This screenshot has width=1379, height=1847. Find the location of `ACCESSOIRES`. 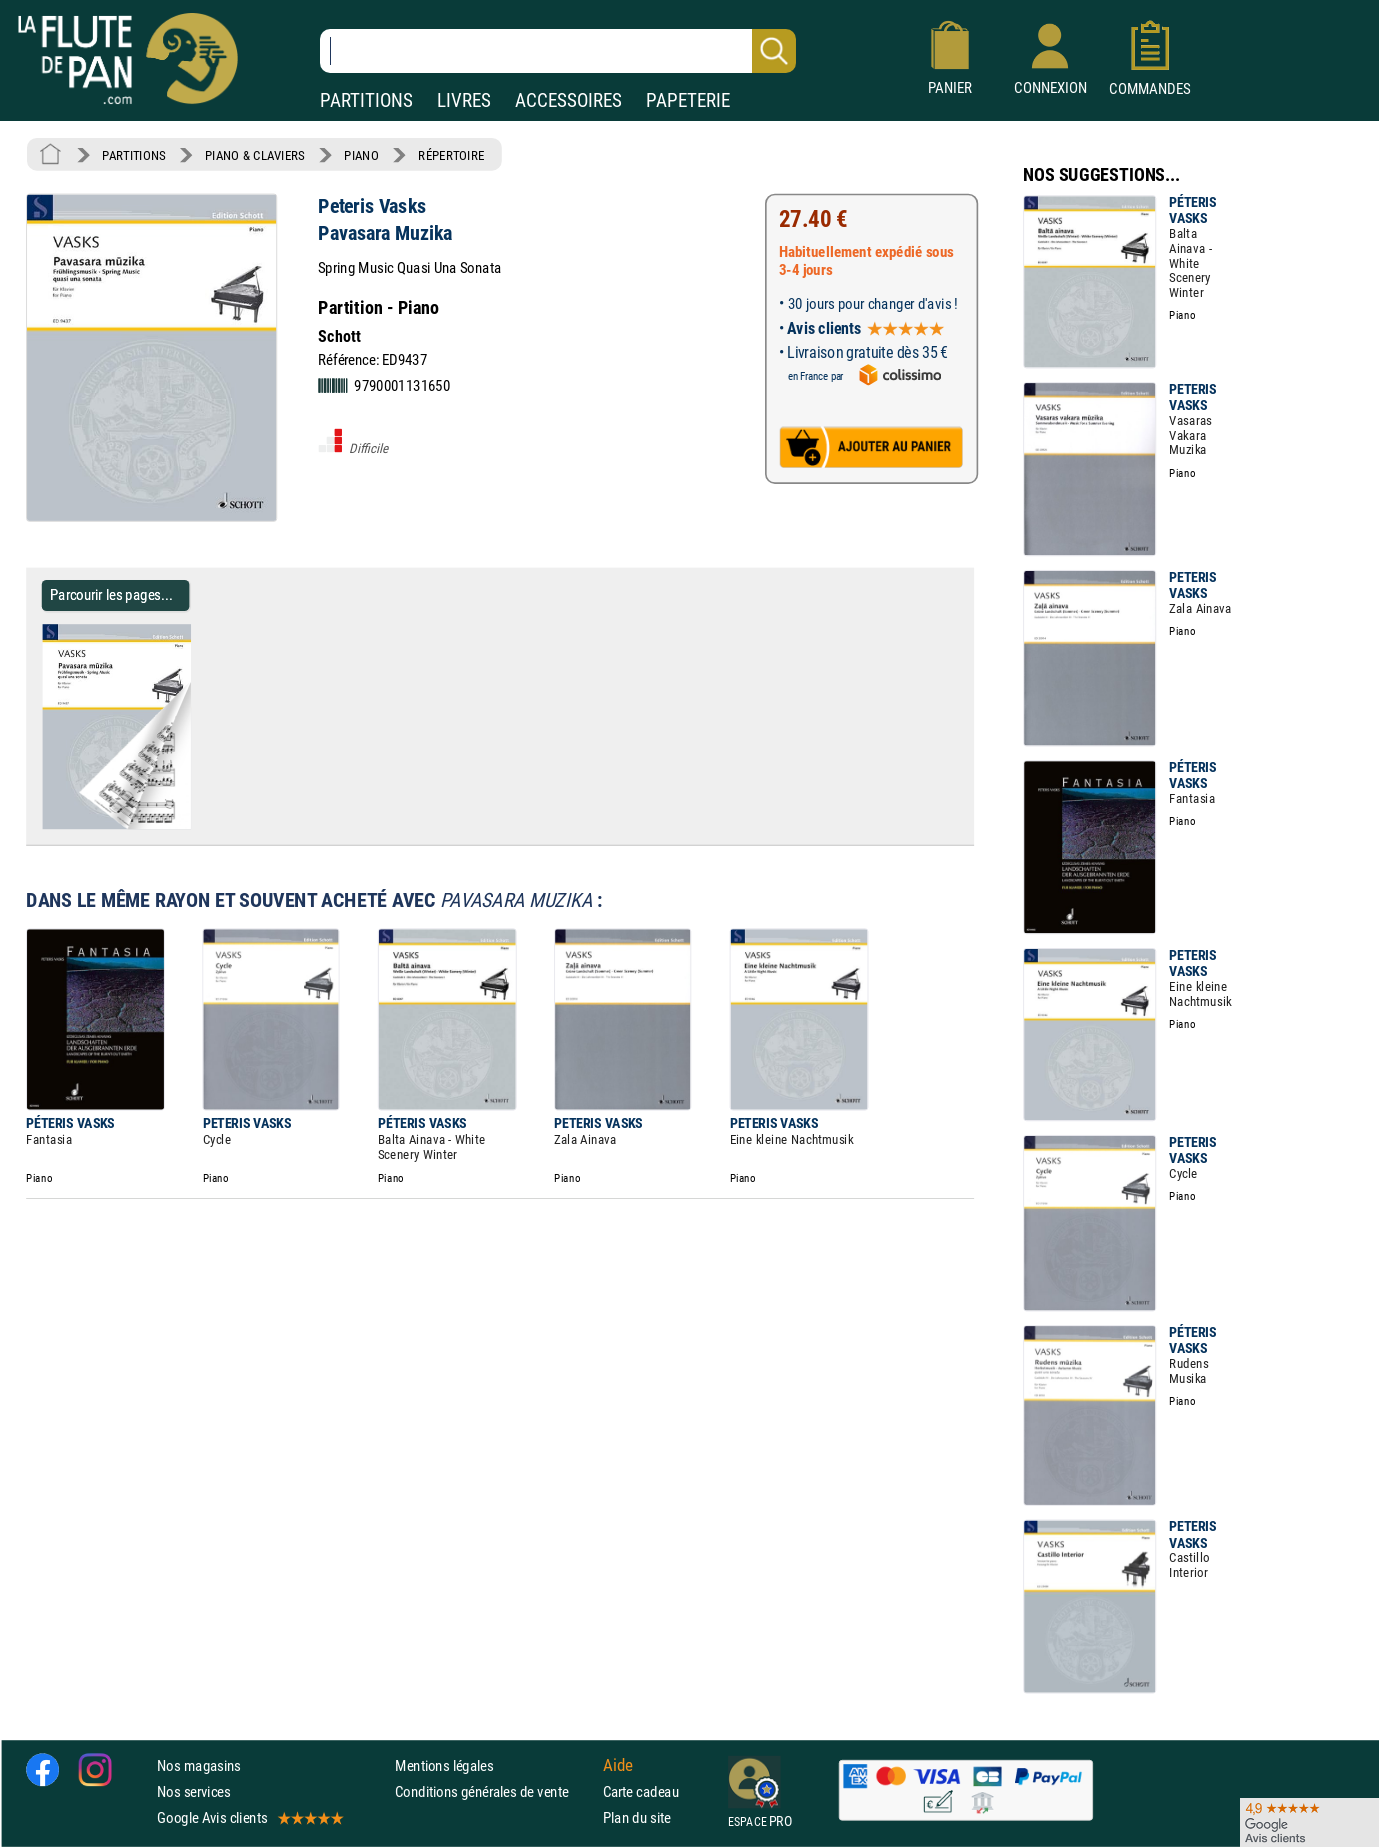

ACCESSOIRES is located at coordinates (568, 100).